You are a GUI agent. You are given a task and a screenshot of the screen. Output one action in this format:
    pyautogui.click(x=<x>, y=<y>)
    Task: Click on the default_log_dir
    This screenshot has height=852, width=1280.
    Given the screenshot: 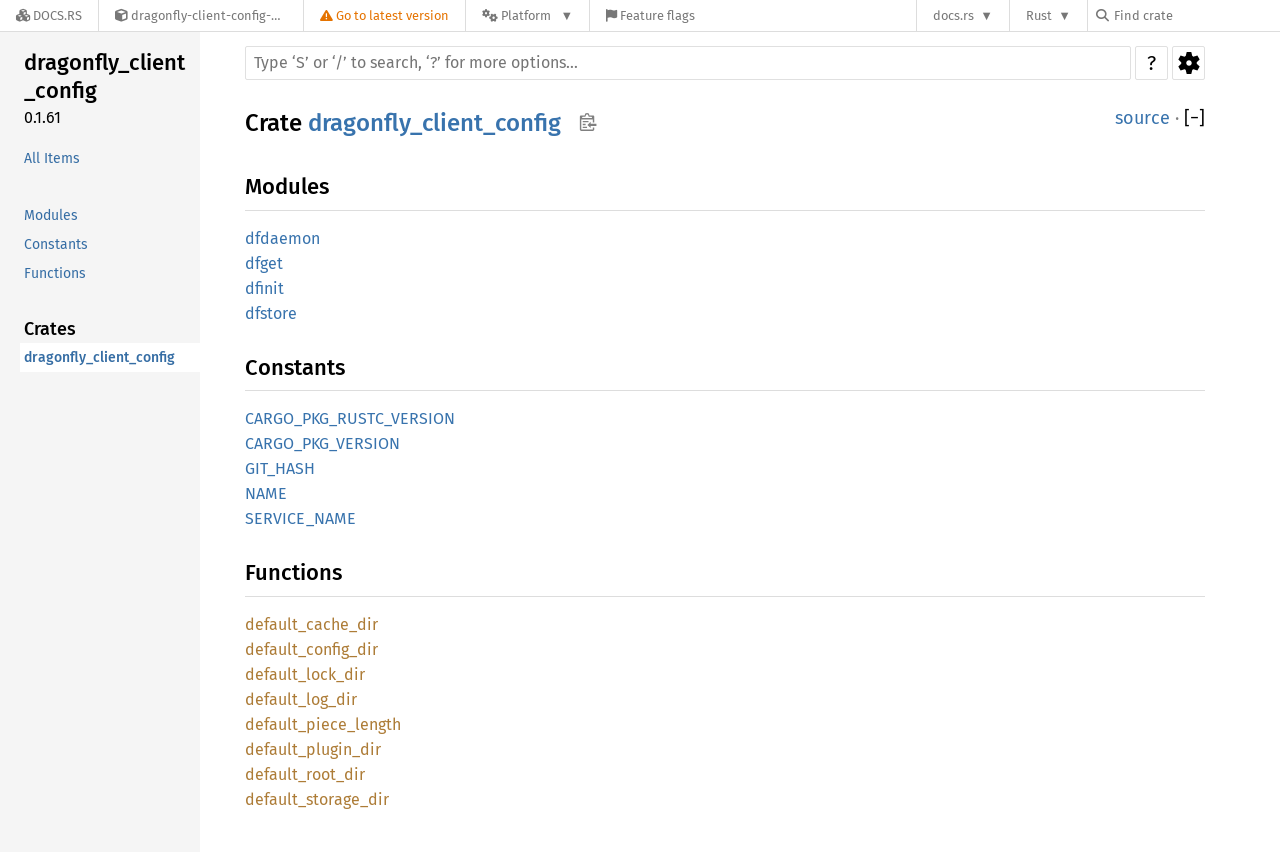 What is the action you would take?
    pyautogui.click(x=301, y=699)
    